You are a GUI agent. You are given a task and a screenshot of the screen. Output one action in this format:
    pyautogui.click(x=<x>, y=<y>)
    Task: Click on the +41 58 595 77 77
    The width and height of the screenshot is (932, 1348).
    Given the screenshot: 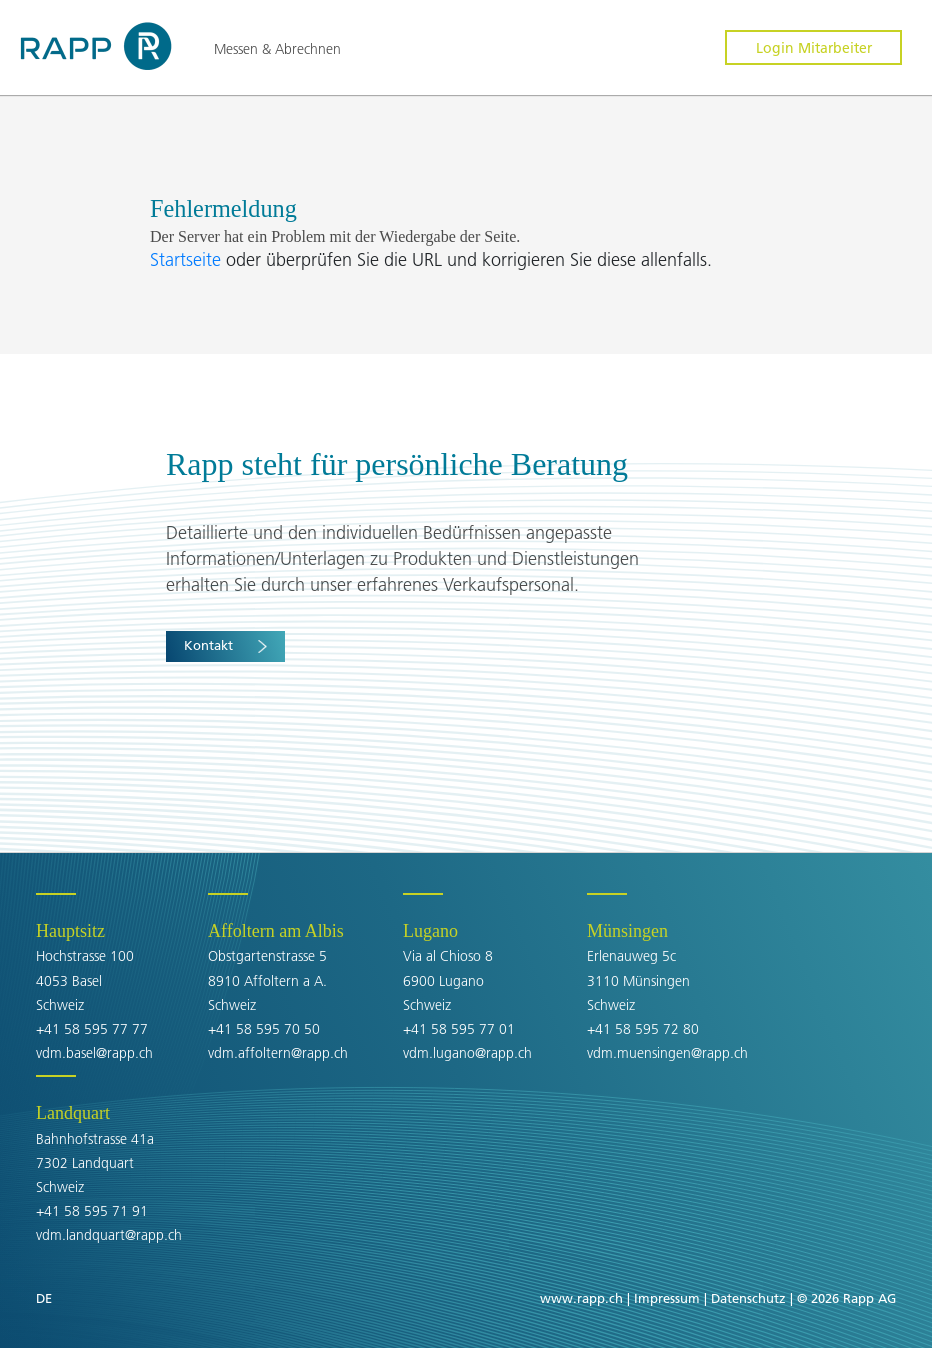 What is the action you would take?
    pyautogui.click(x=92, y=1029)
    